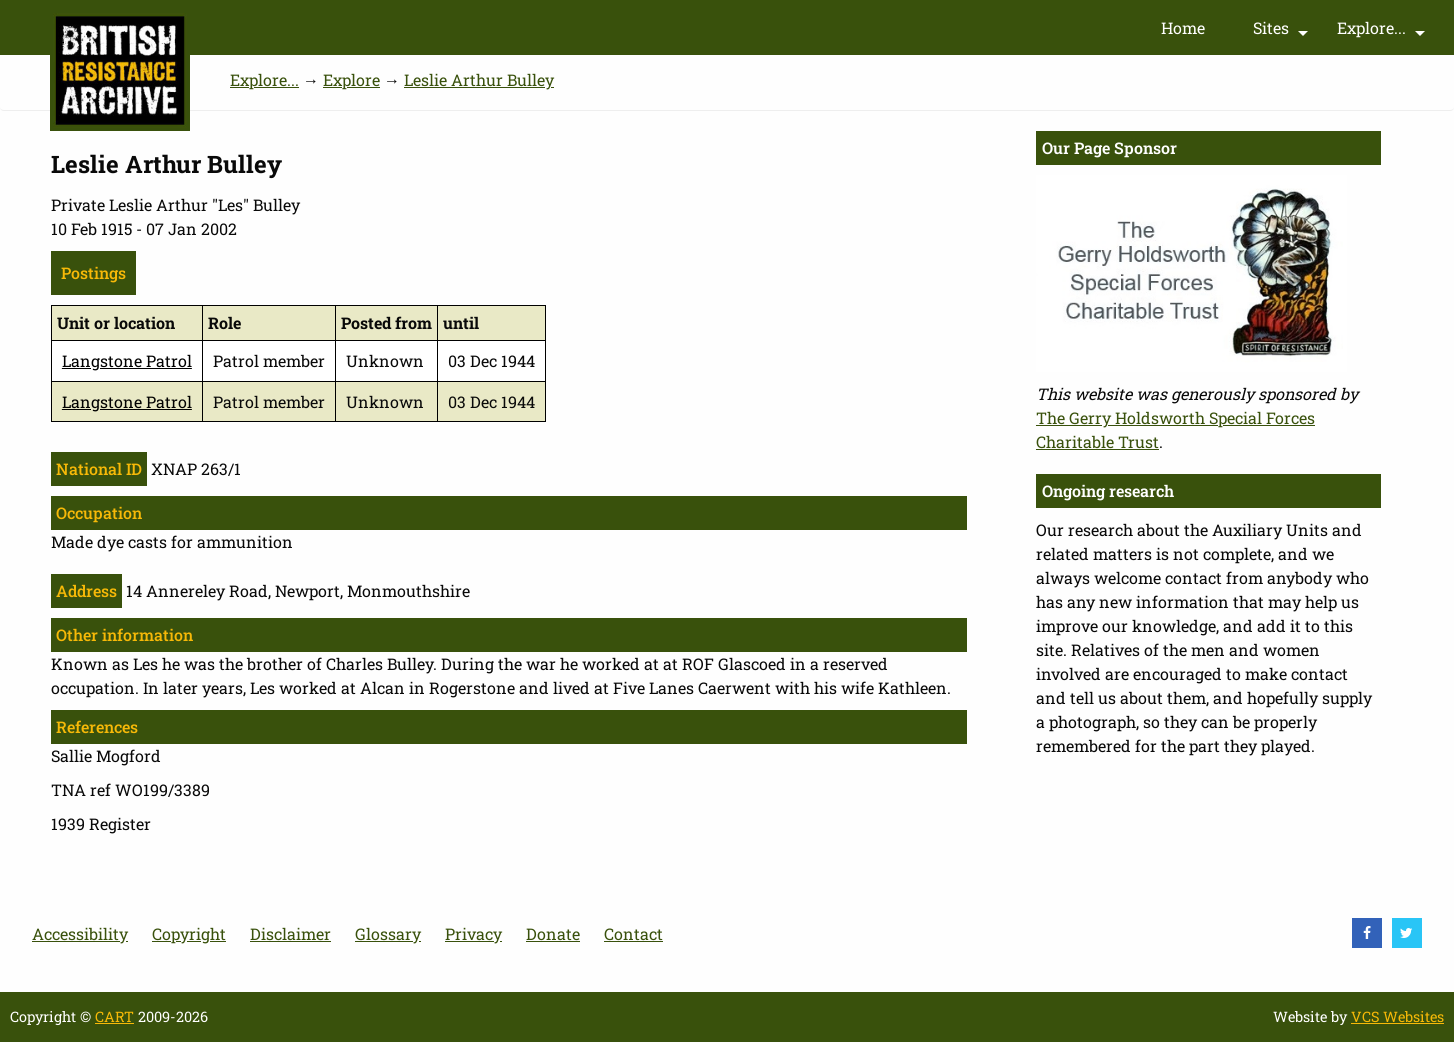 This screenshot has height=1043, width=1454. I want to click on Privacy, so click(473, 933).